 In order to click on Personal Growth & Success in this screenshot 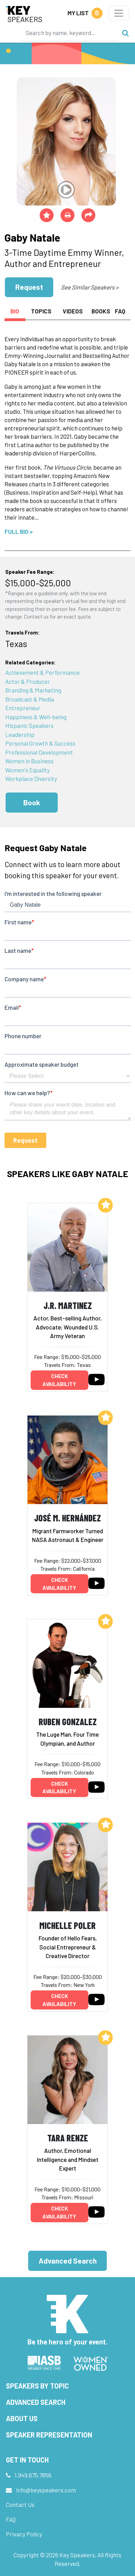, I will do `click(40, 743)`.